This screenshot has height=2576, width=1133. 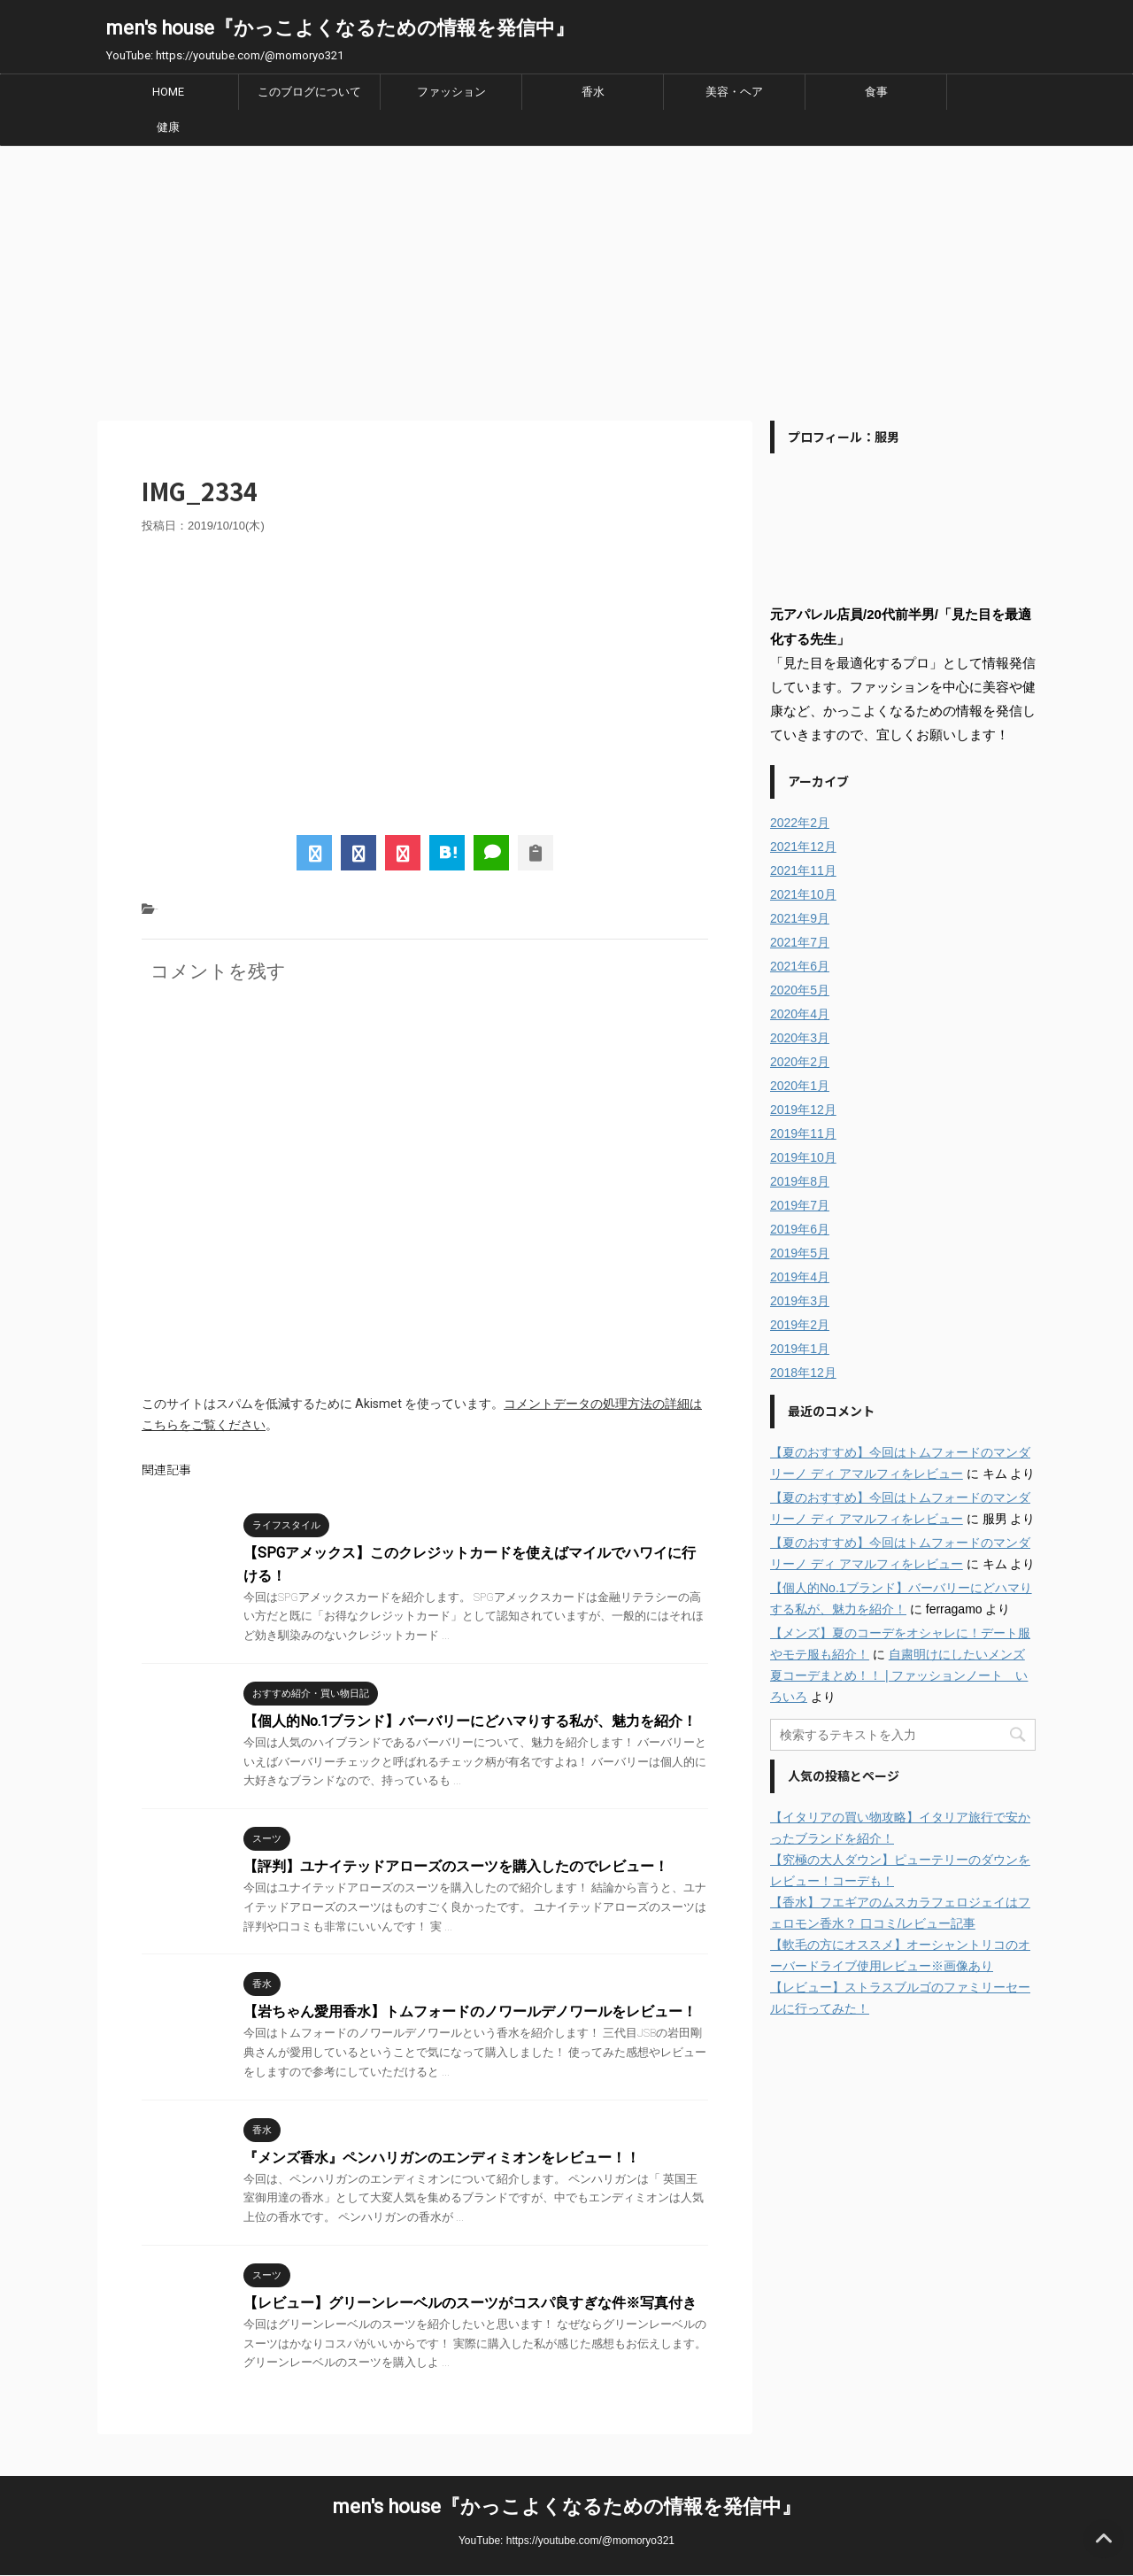 What do you see at coordinates (803, 1109) in the screenshot?
I see `2019年12月` at bounding box center [803, 1109].